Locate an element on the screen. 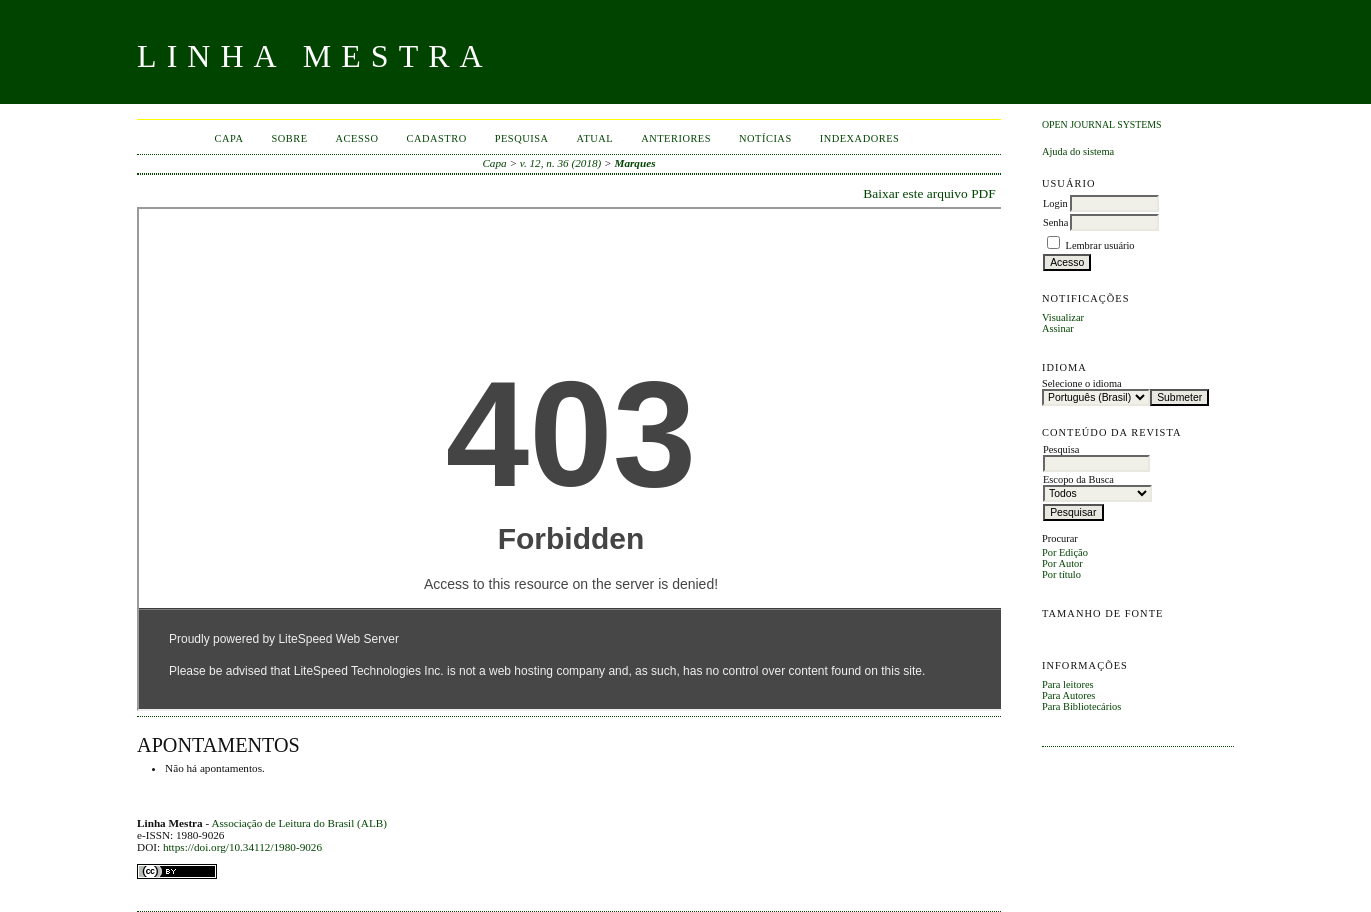  Selecione o idioma is located at coordinates (1082, 383).